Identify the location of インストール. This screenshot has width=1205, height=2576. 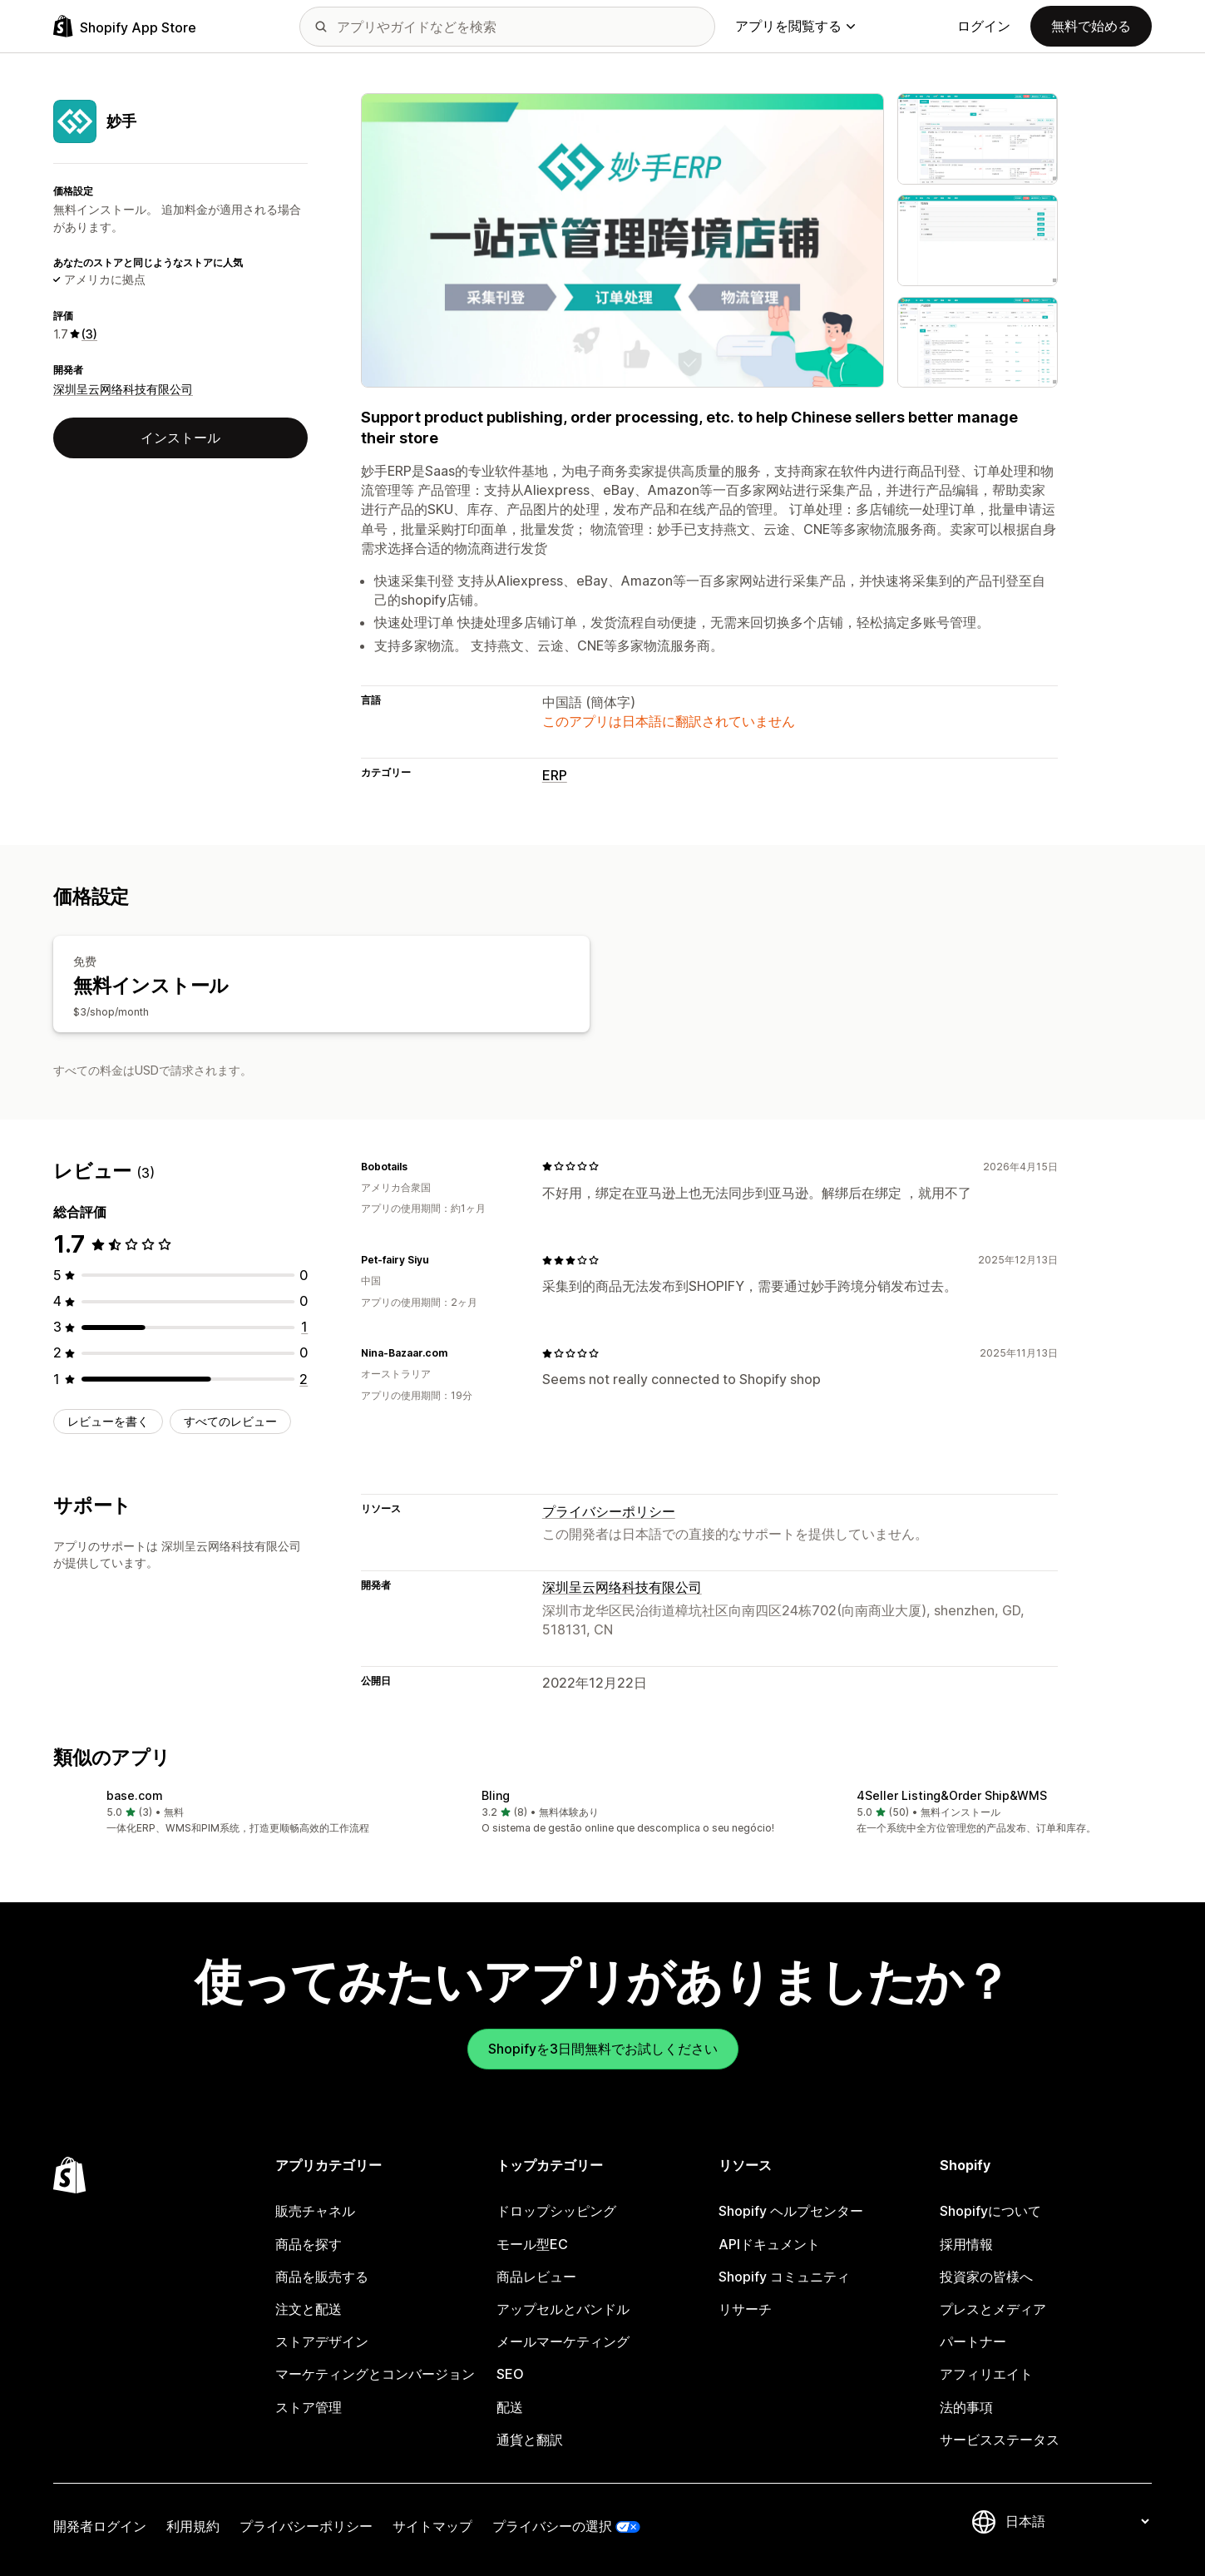
(180, 437).